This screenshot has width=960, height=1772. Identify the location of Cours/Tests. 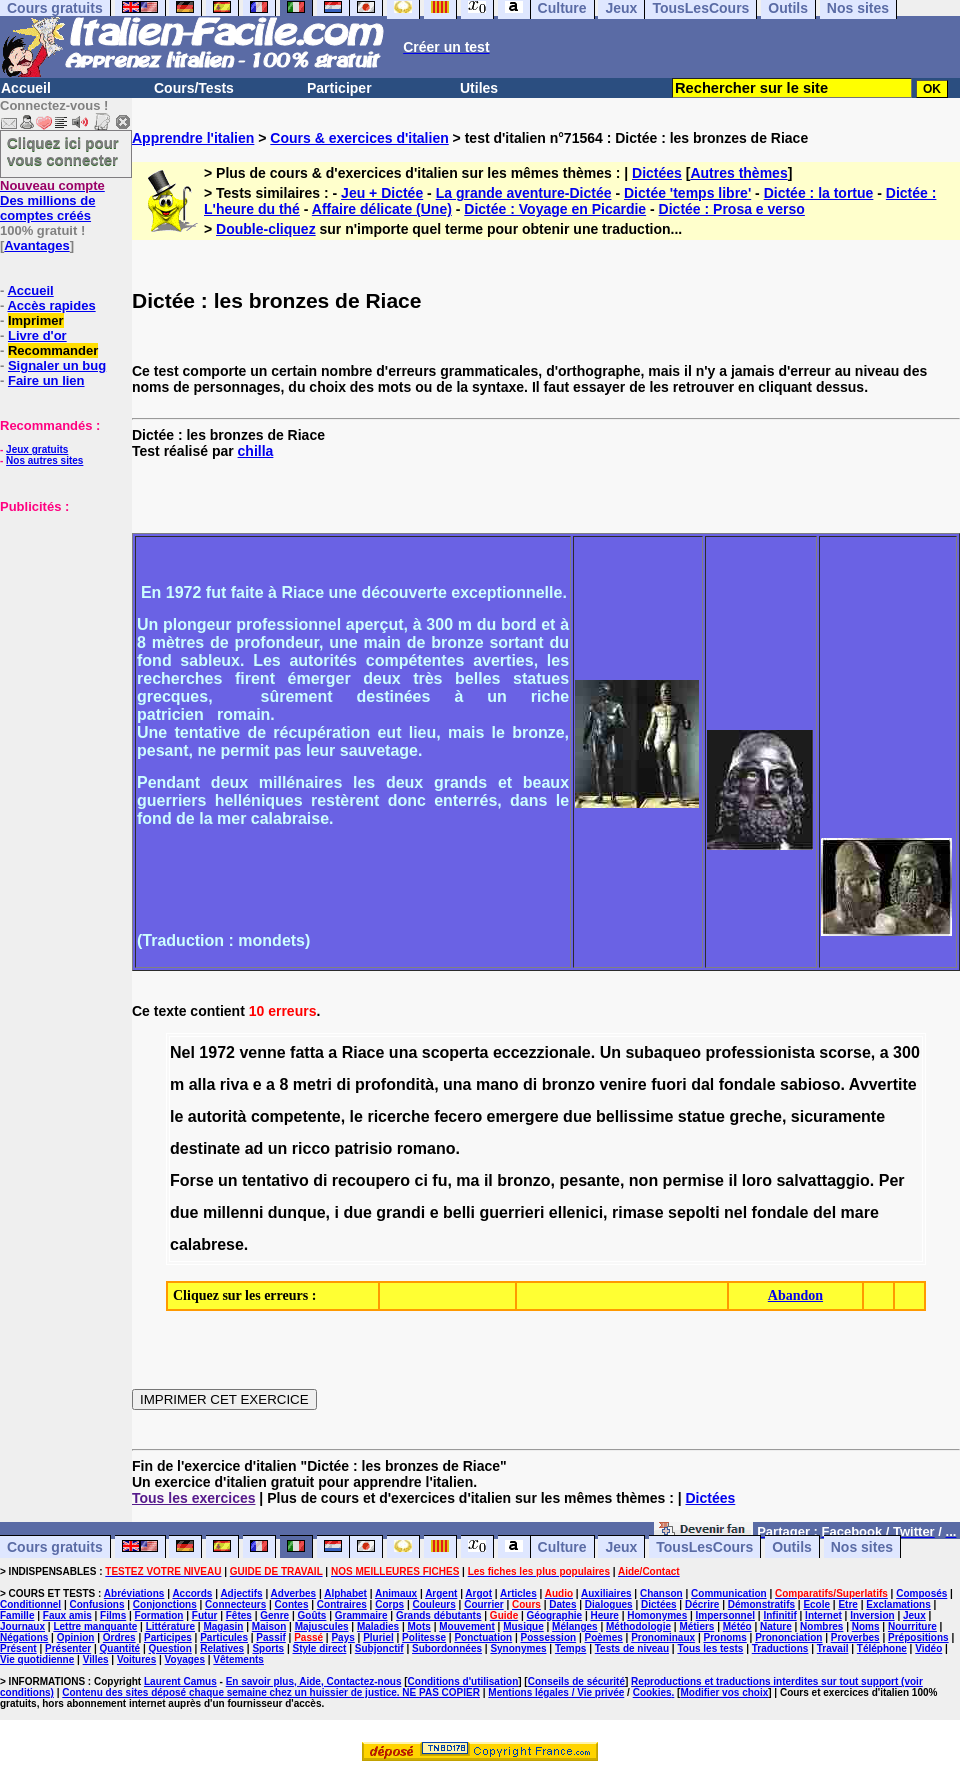
(194, 88).